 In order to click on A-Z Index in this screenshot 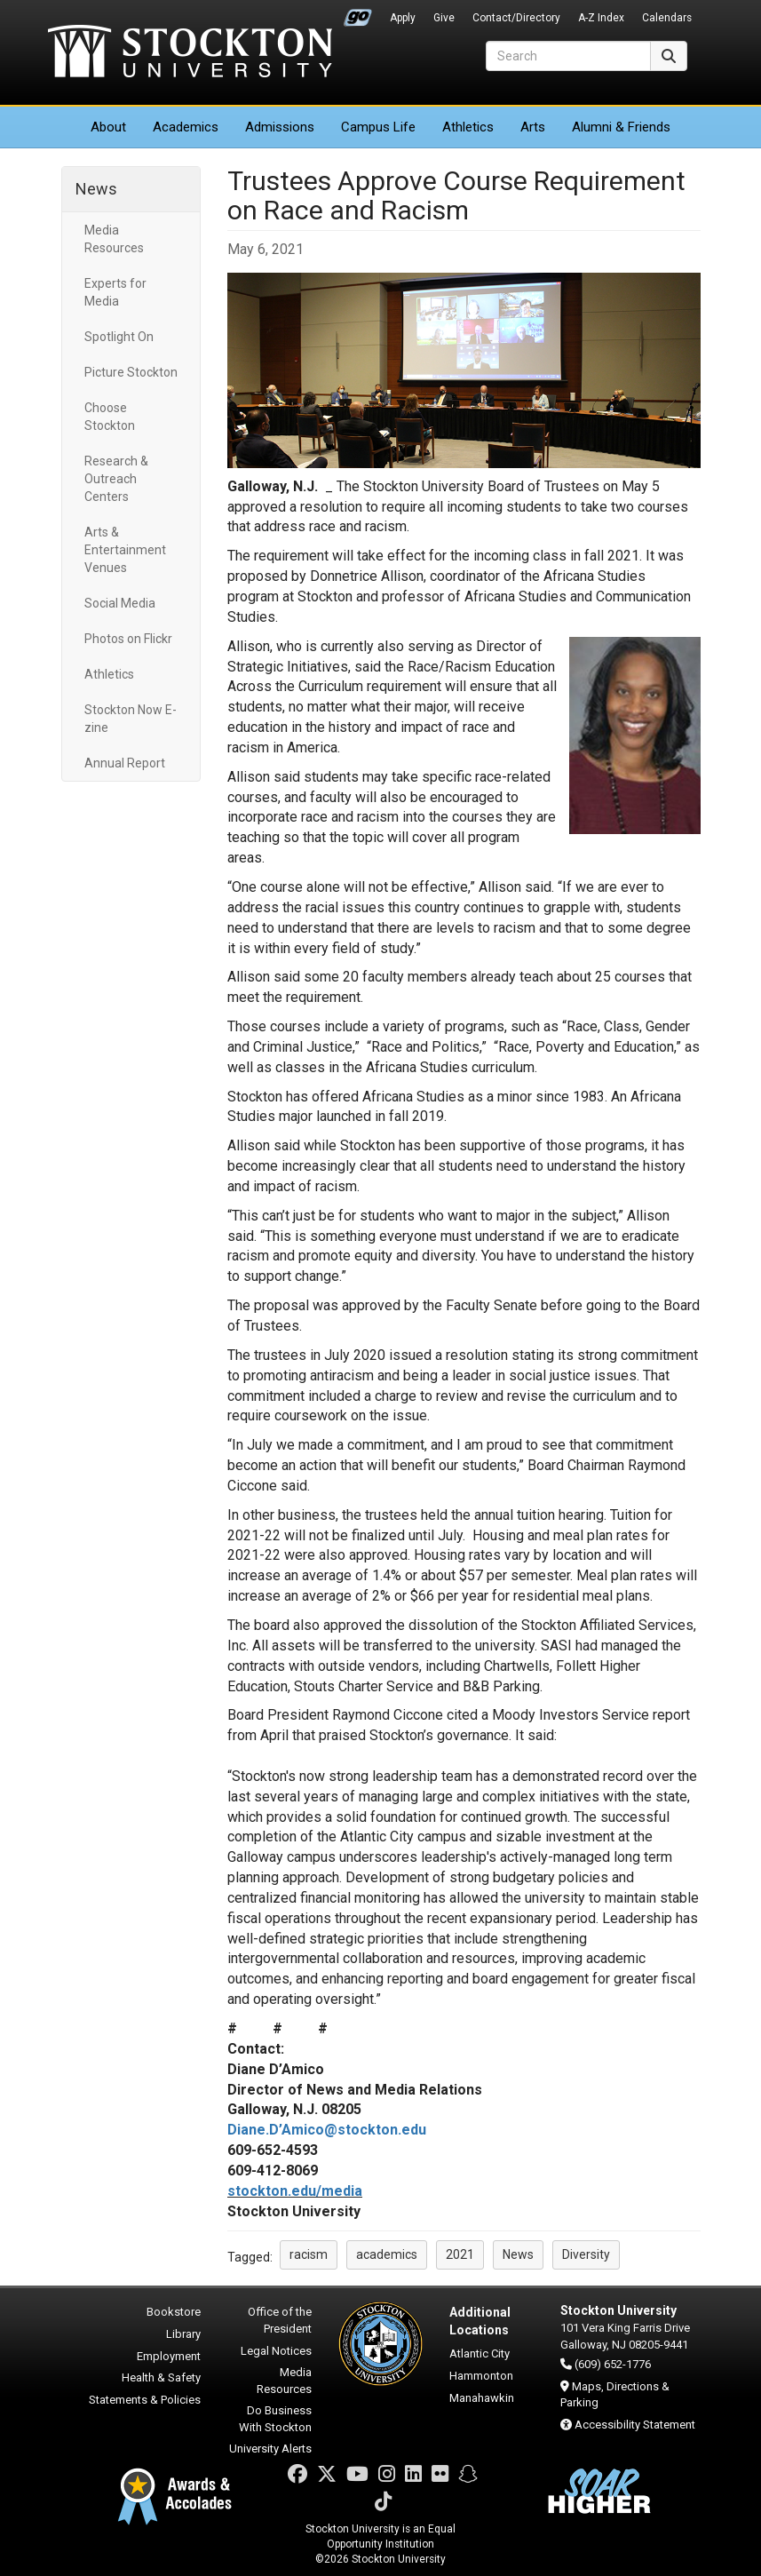, I will do `click(601, 18)`.